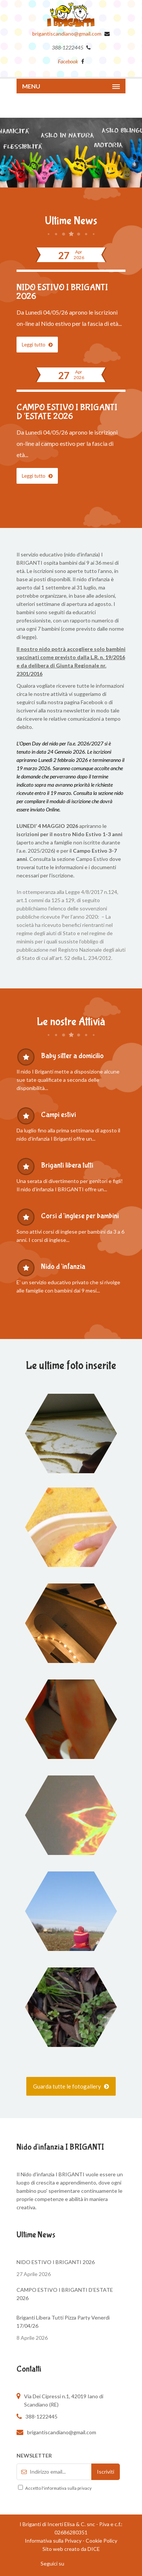  Describe the element at coordinates (67, 411) in the screenshot. I see `CAMPO ESTIVO I BRIGANTI D’ESTATE 2026` at that location.